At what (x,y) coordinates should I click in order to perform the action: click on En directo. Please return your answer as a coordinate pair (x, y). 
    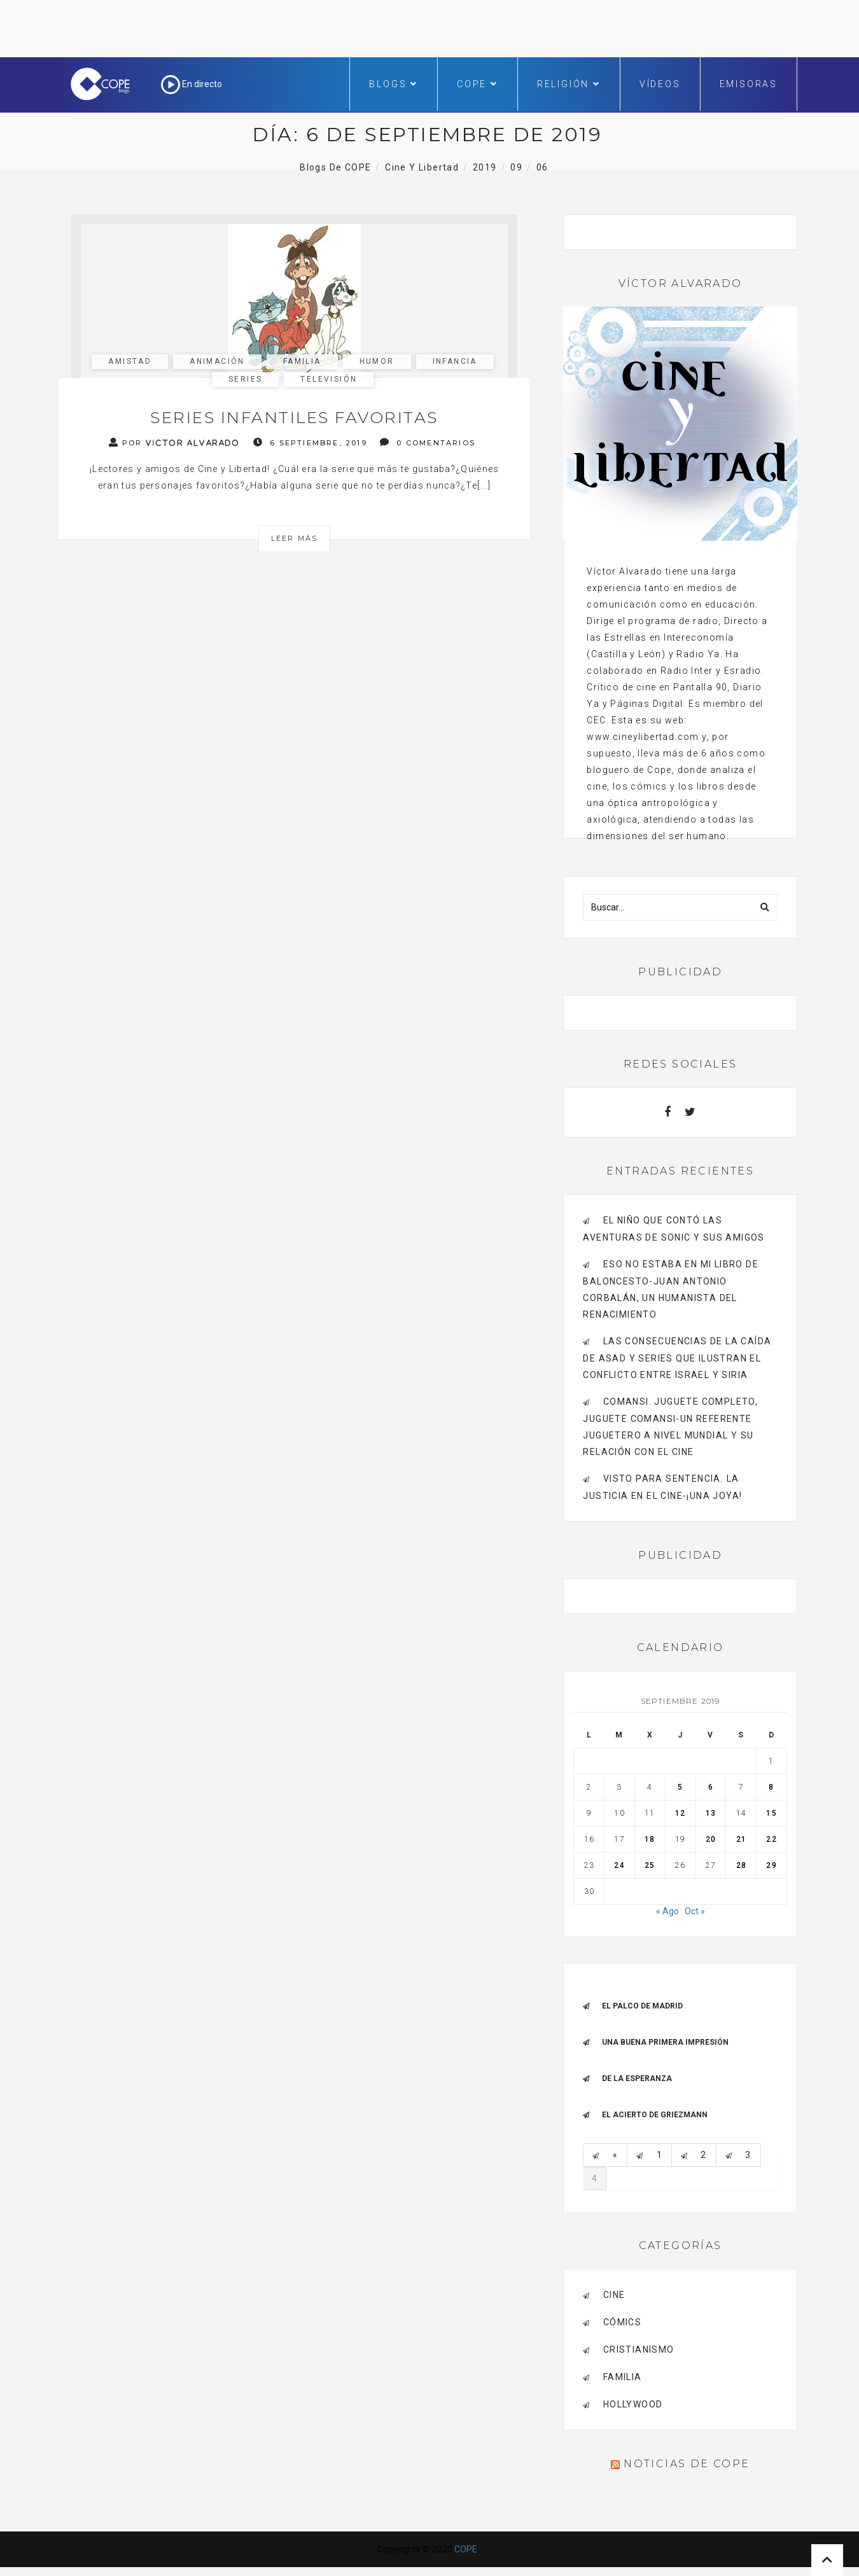
    Looking at the image, I should click on (191, 84).